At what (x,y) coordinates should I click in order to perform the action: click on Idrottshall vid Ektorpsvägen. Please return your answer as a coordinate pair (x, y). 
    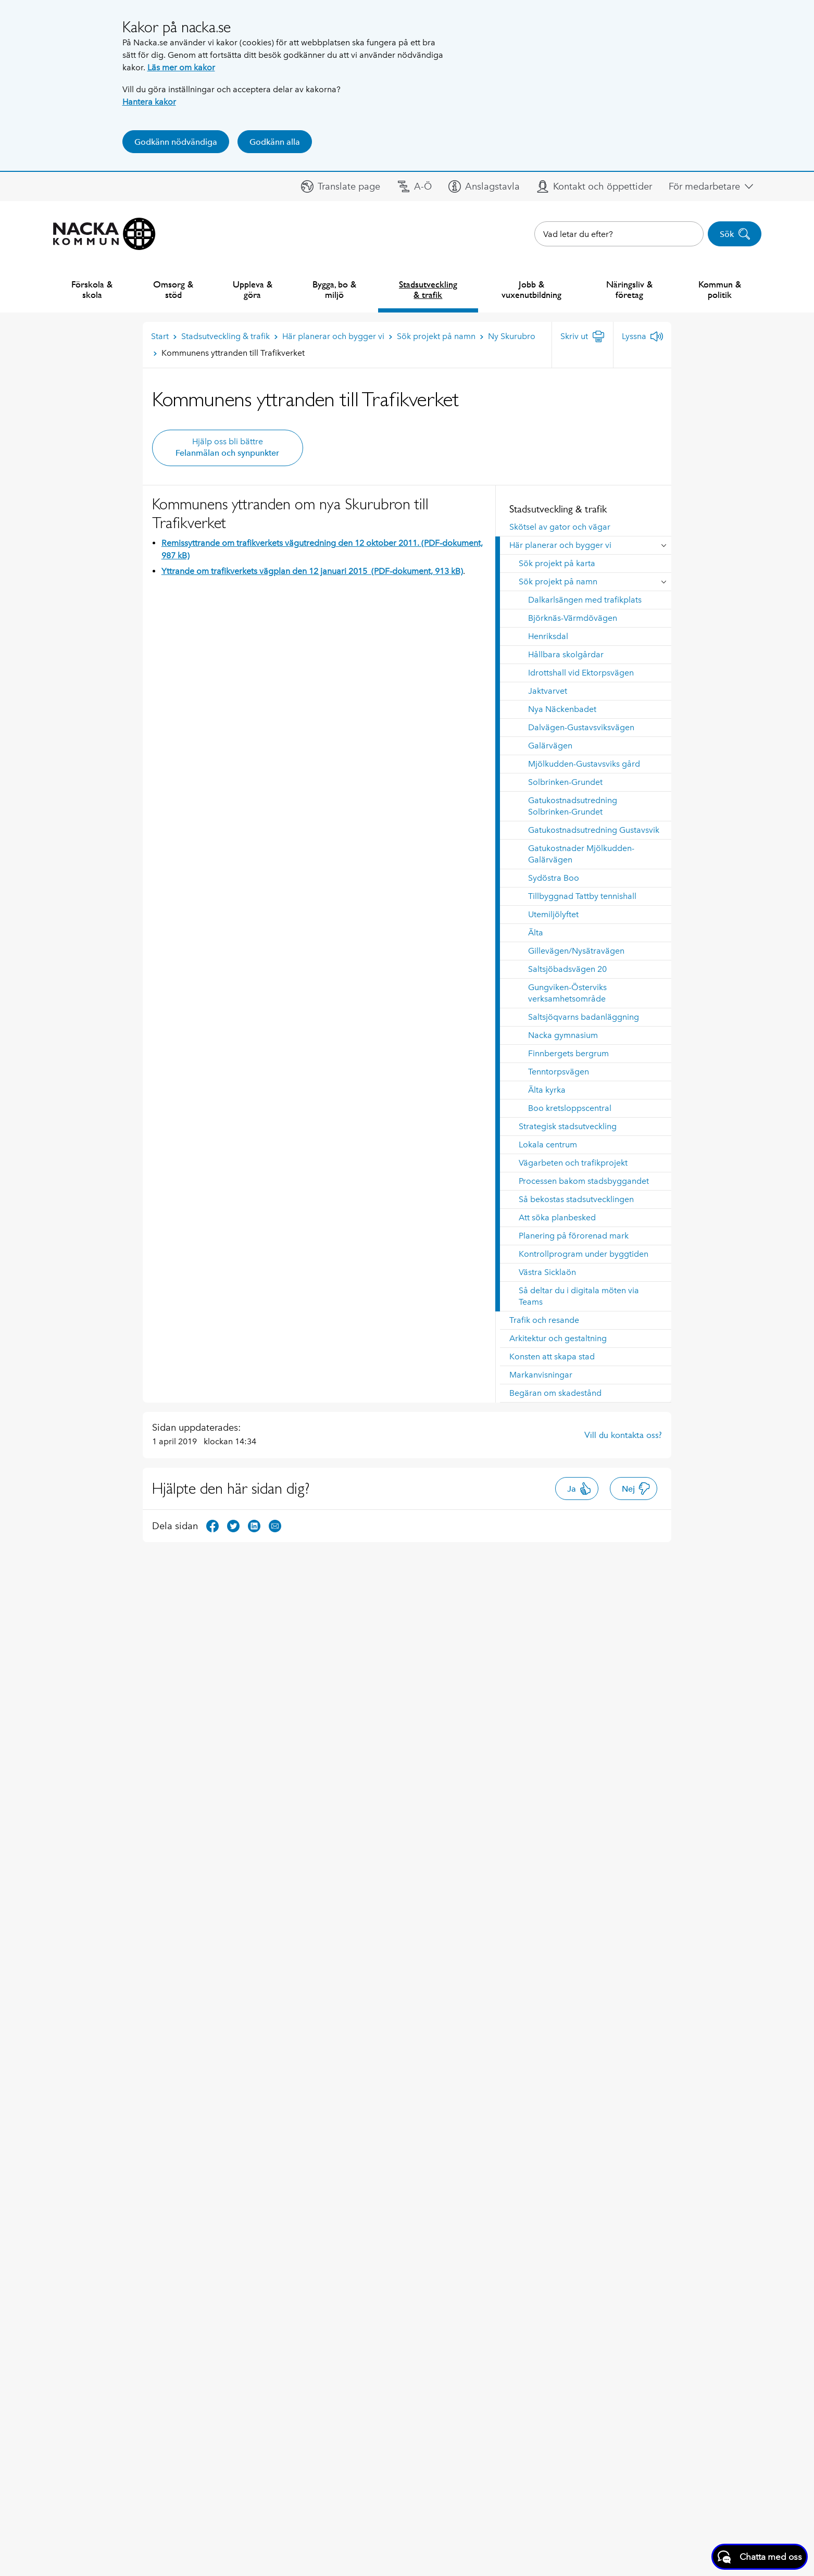
    Looking at the image, I should click on (581, 673).